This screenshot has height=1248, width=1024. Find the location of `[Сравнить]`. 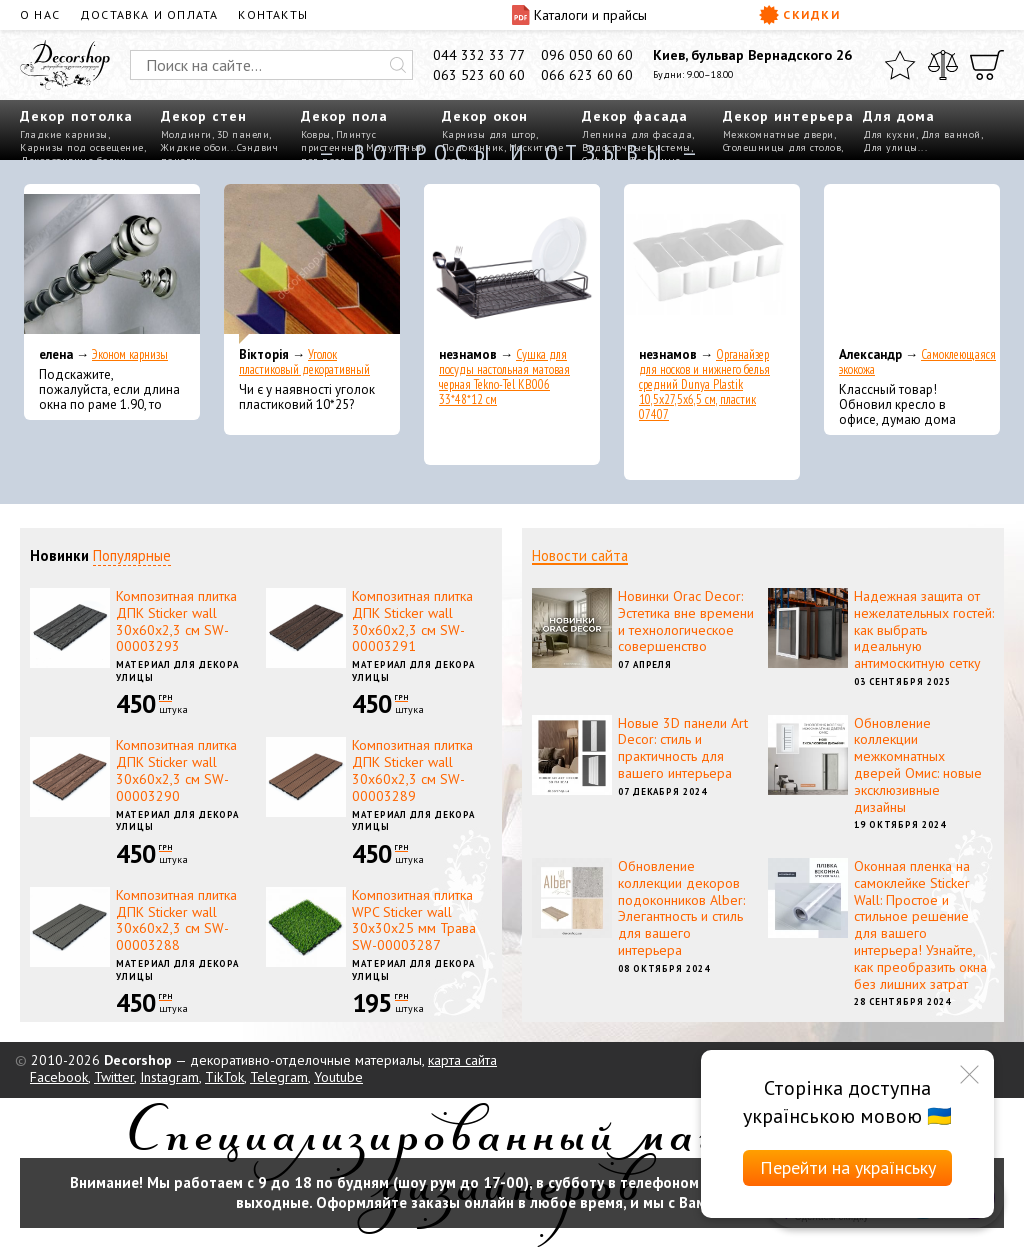

[Сравнить] is located at coordinates (943, 65).